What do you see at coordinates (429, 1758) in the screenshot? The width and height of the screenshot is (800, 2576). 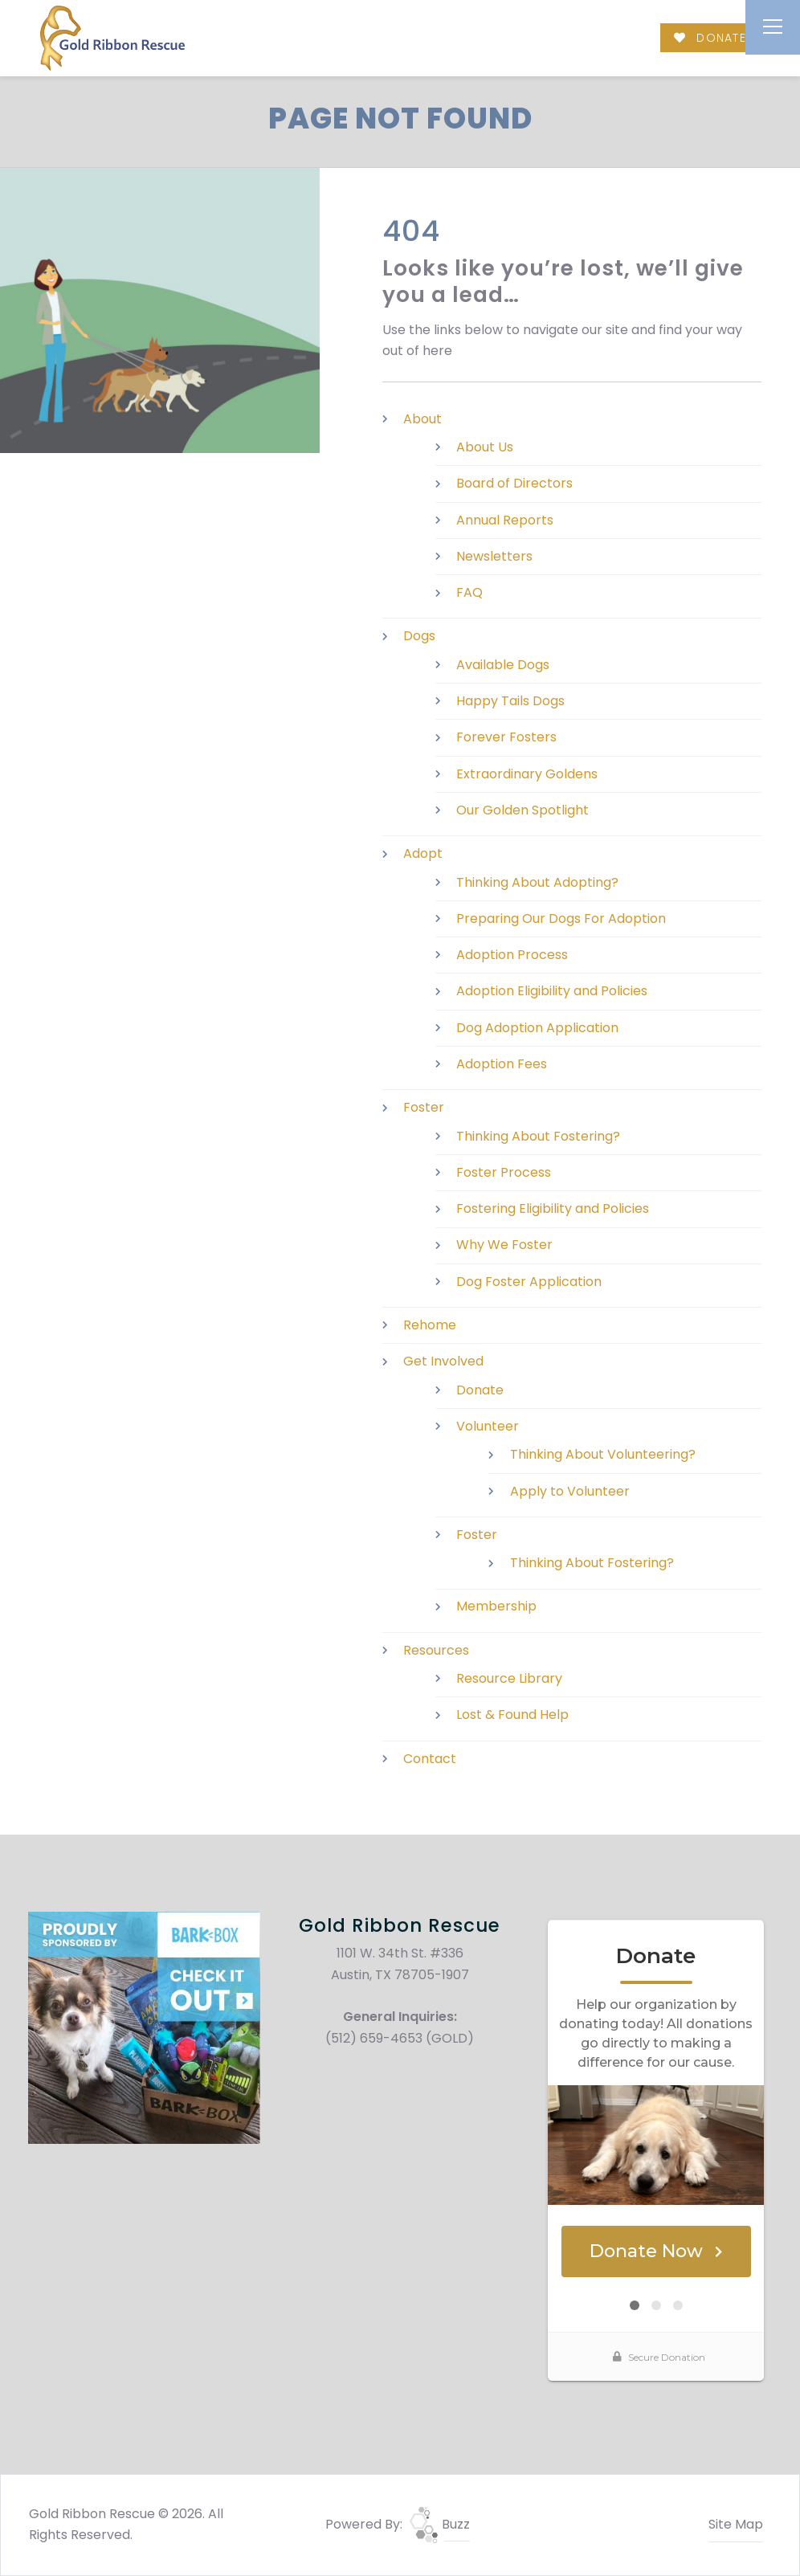 I see `Contact` at bounding box center [429, 1758].